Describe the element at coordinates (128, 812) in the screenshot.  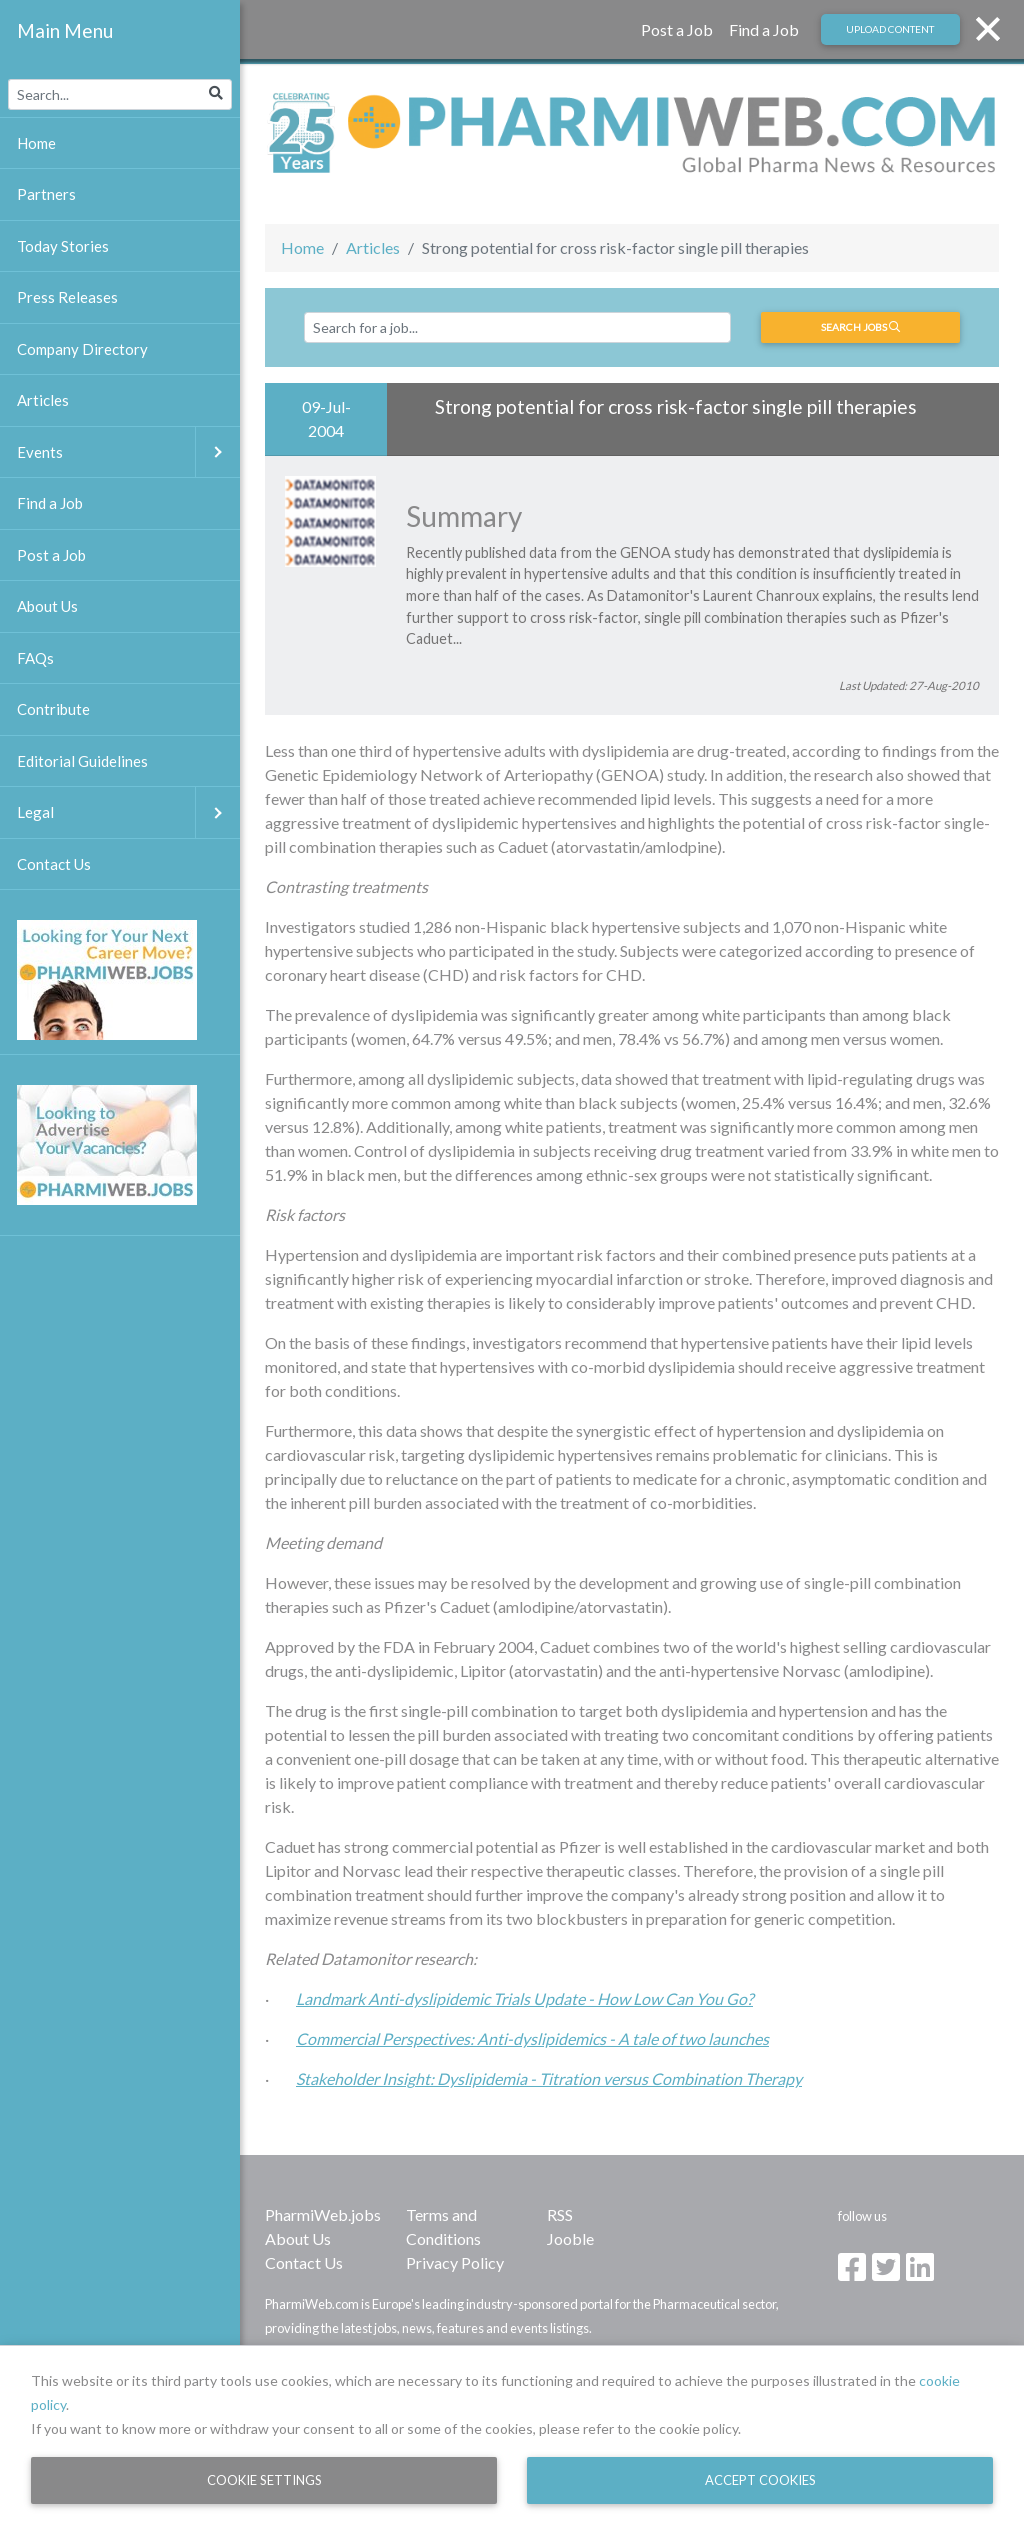
I see `Legal` at that location.